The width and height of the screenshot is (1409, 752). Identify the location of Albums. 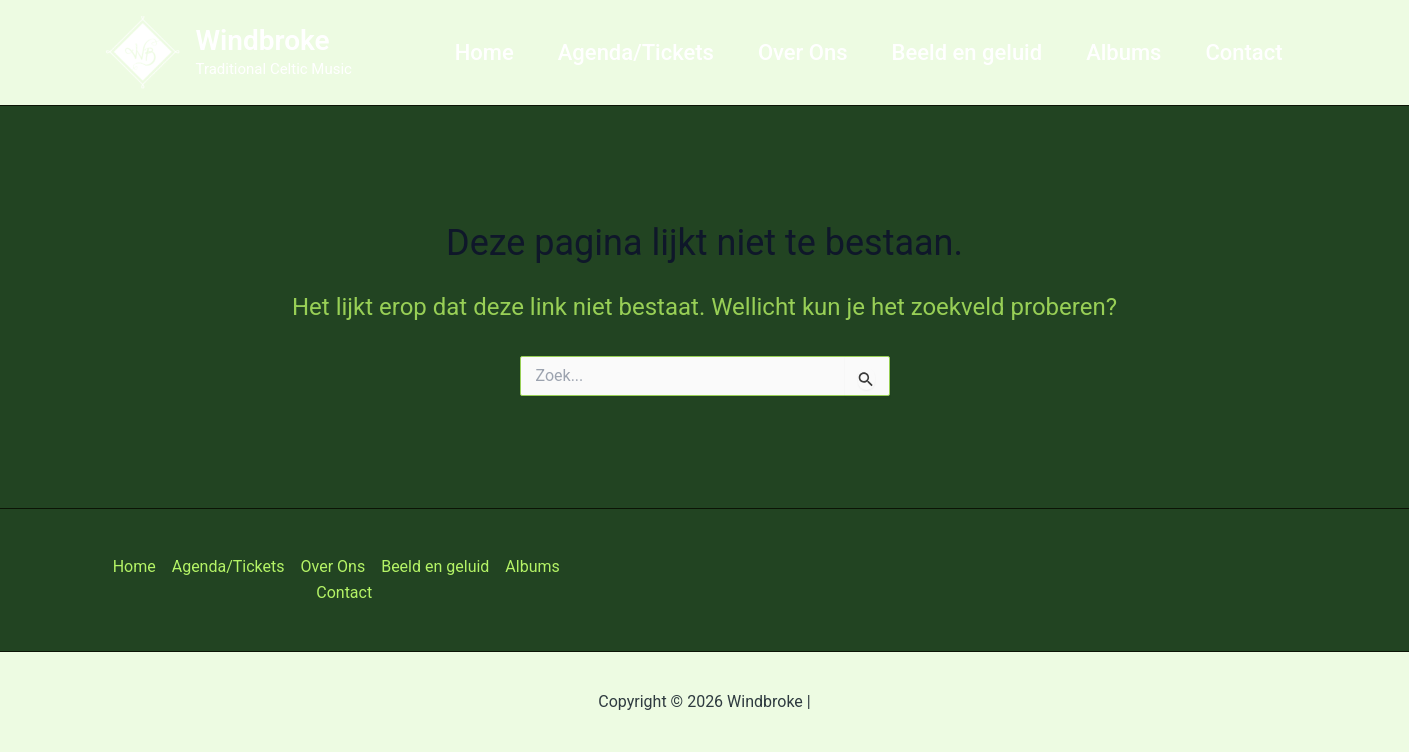
(1123, 52).